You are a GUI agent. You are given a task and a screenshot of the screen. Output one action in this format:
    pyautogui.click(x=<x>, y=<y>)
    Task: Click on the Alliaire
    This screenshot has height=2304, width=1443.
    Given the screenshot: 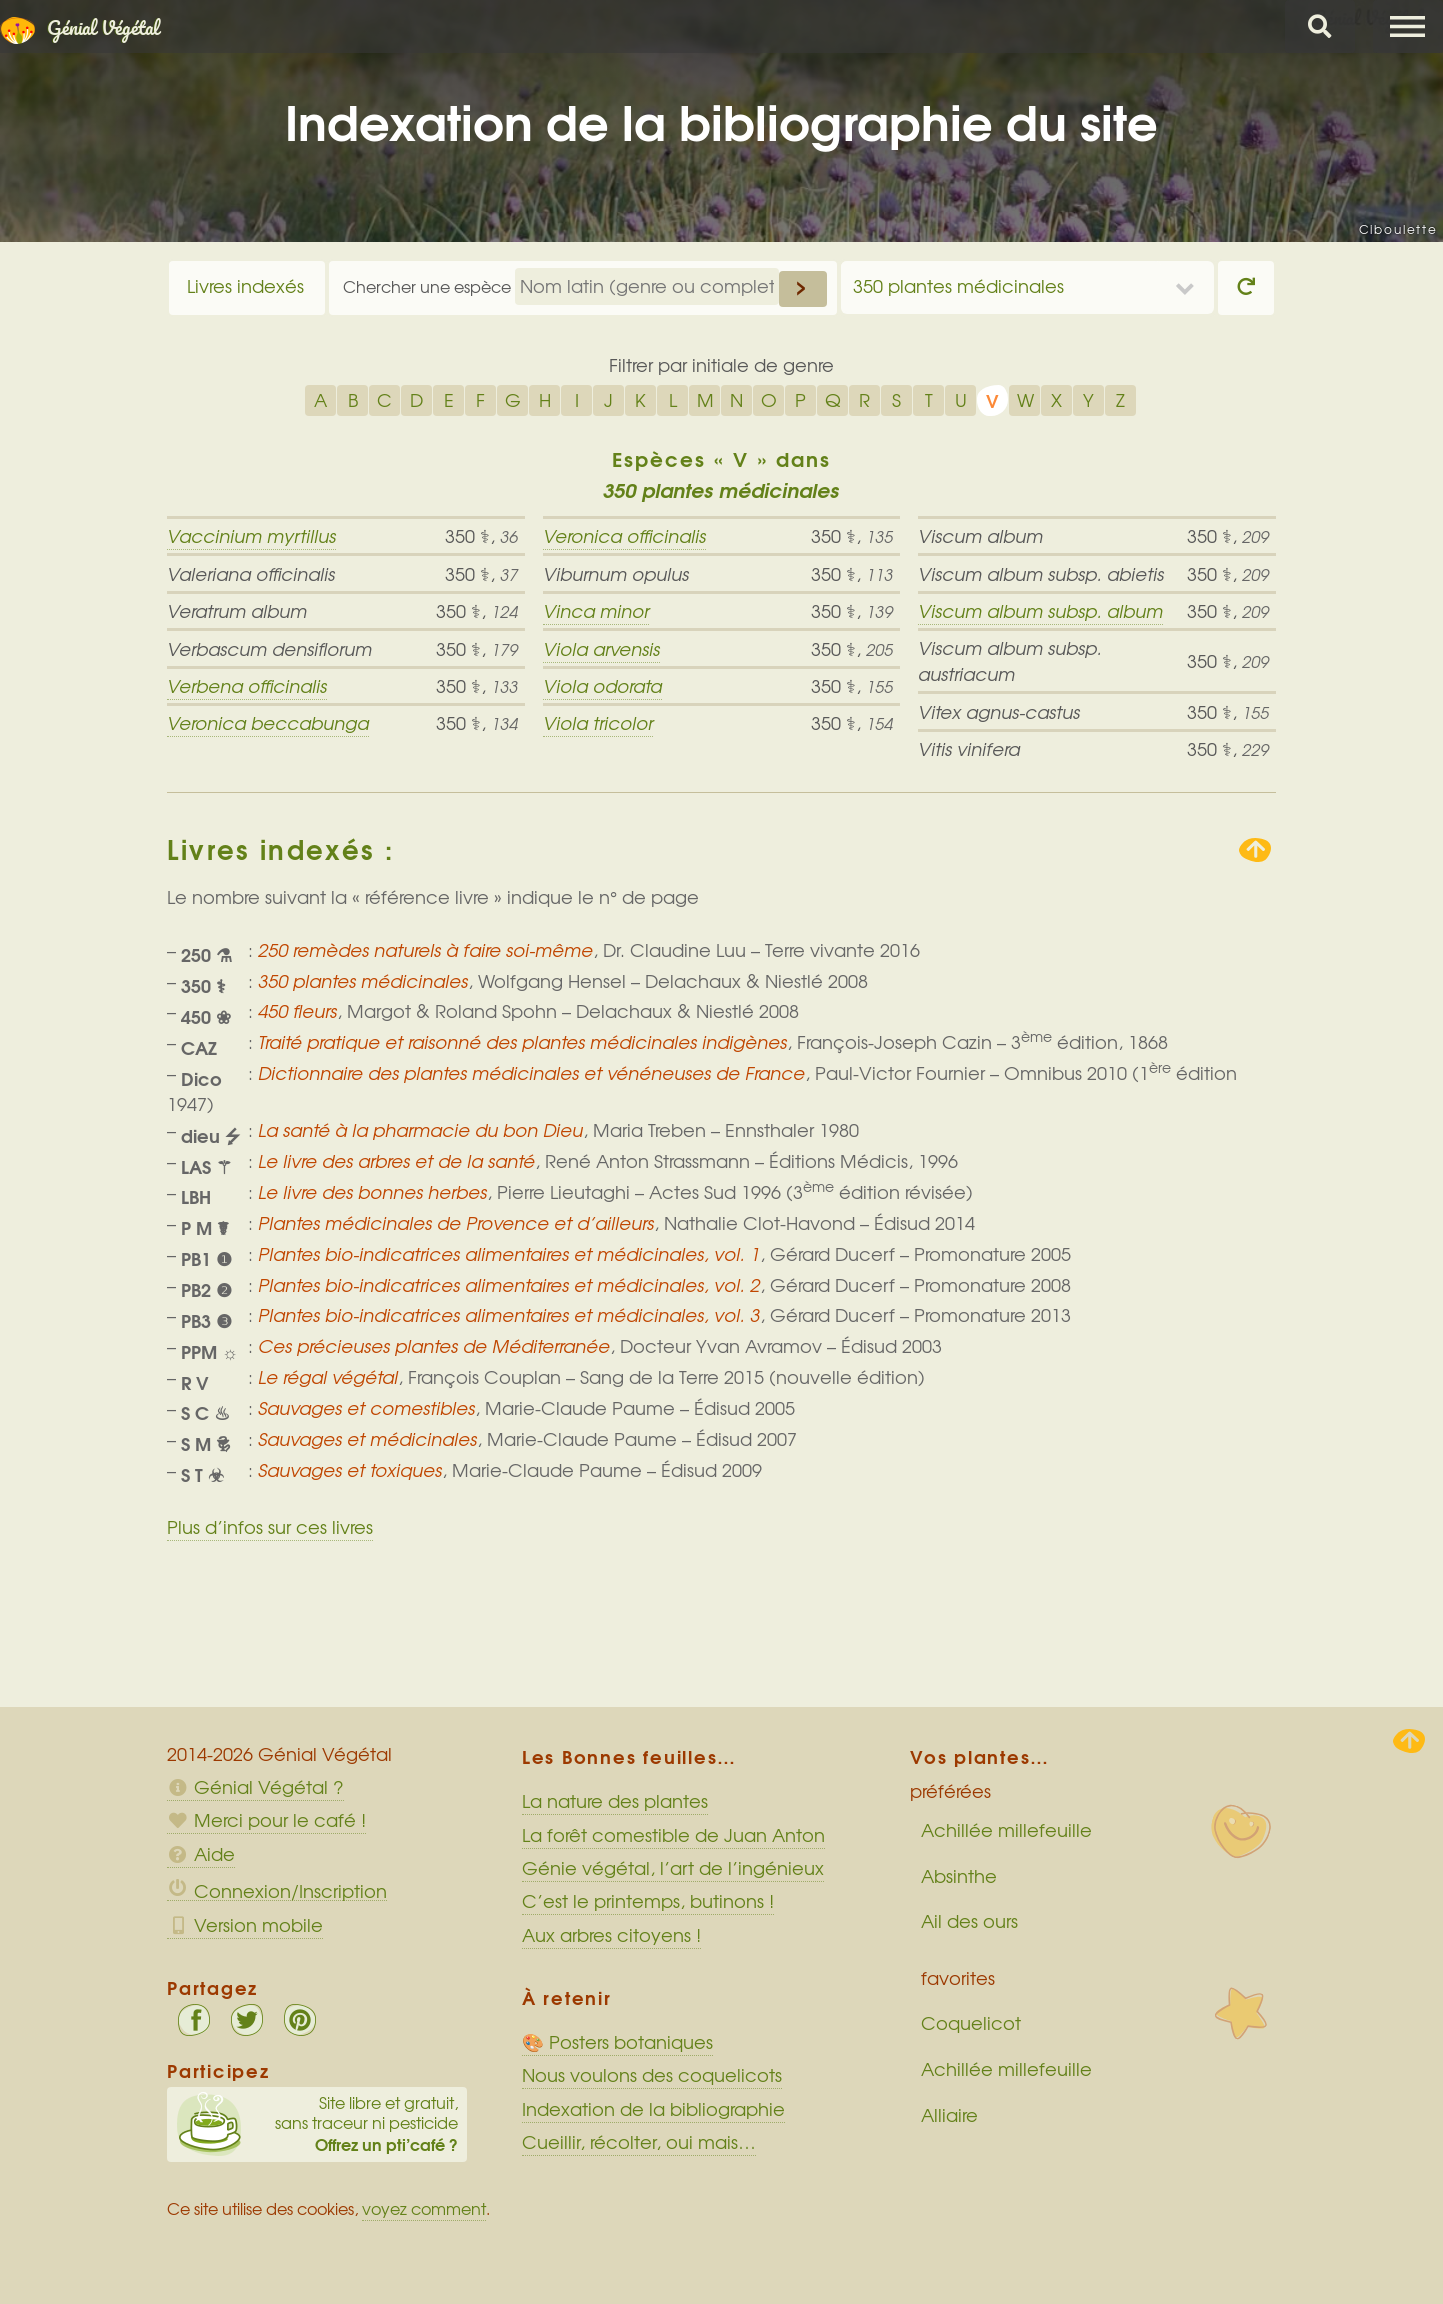 What is the action you would take?
    pyautogui.click(x=949, y=2115)
    